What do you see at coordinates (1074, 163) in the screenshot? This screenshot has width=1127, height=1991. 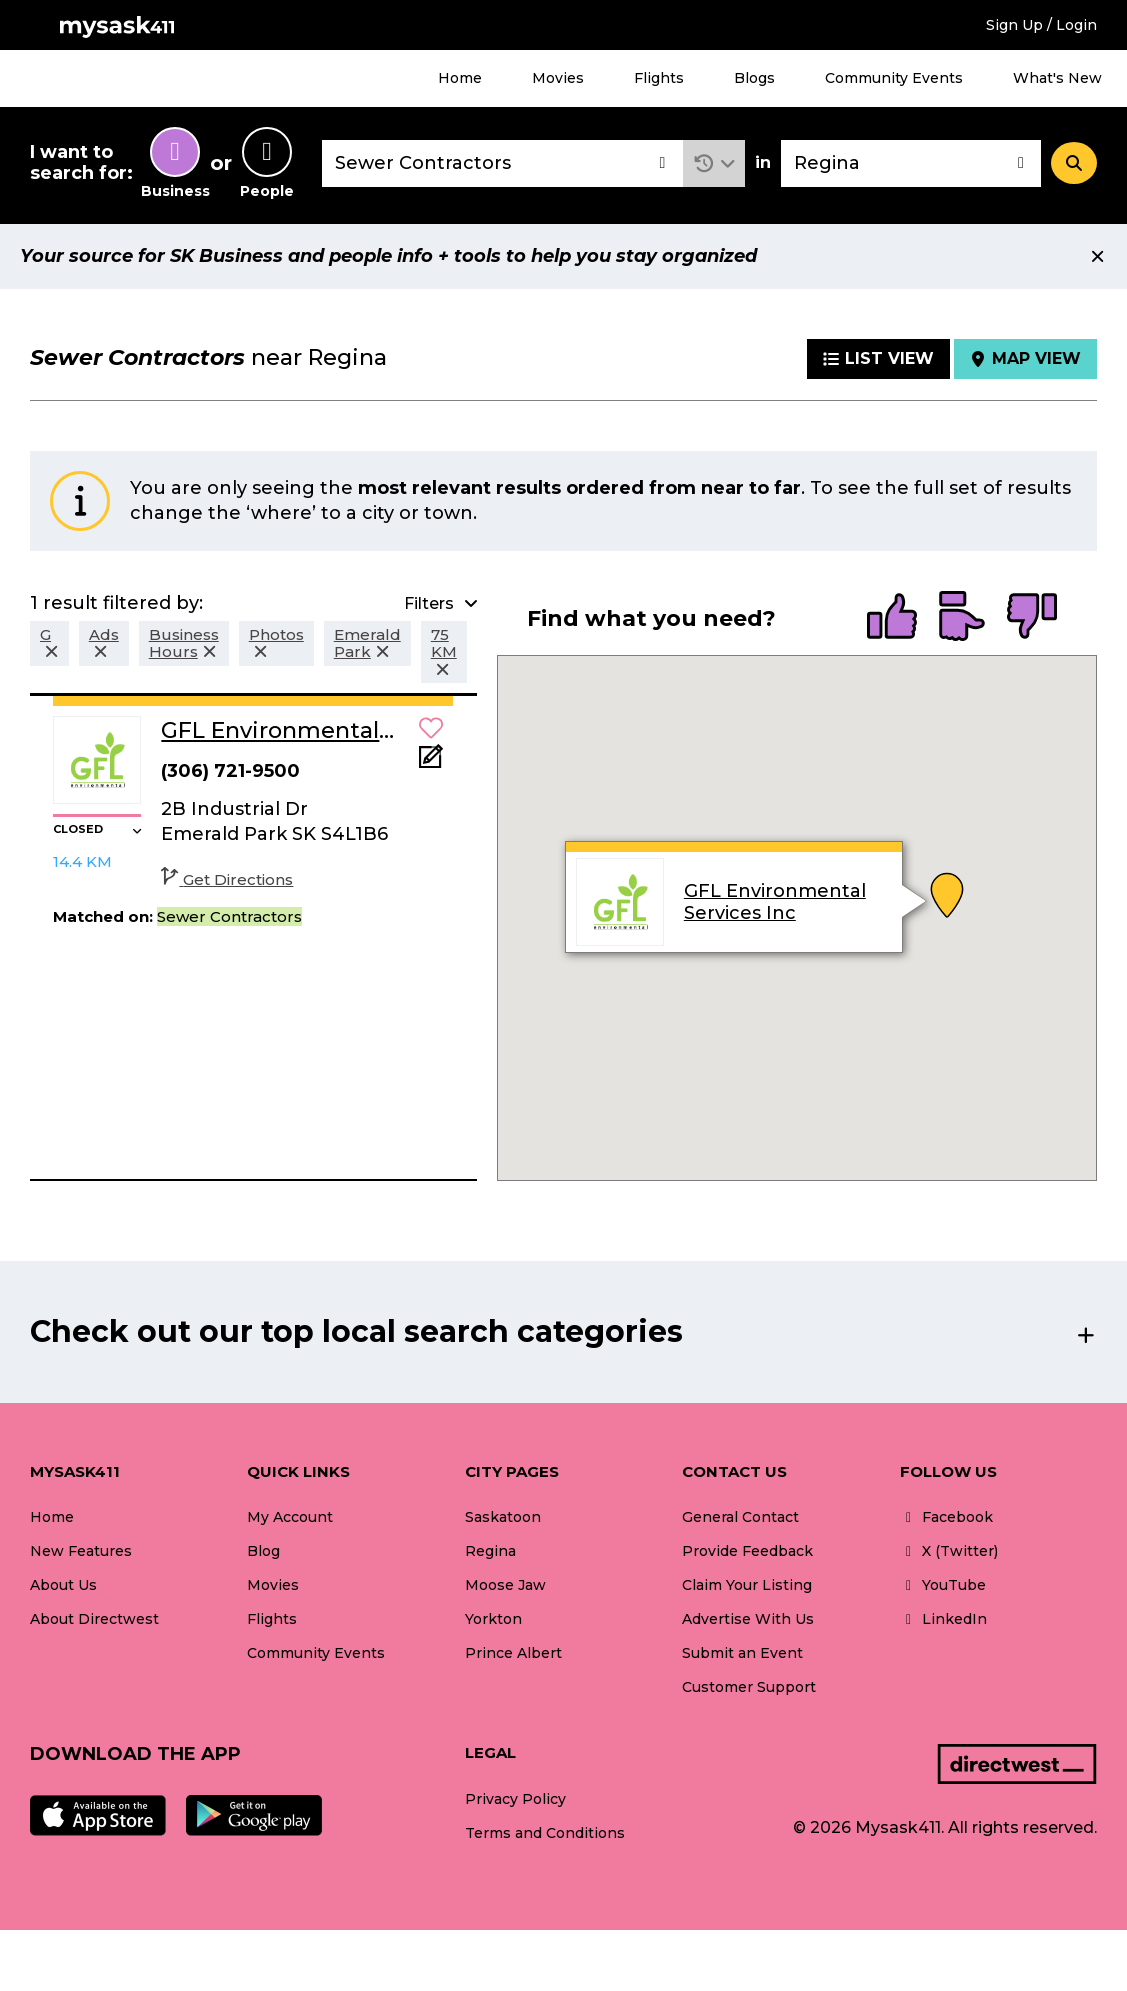 I see `[Search]` at bounding box center [1074, 163].